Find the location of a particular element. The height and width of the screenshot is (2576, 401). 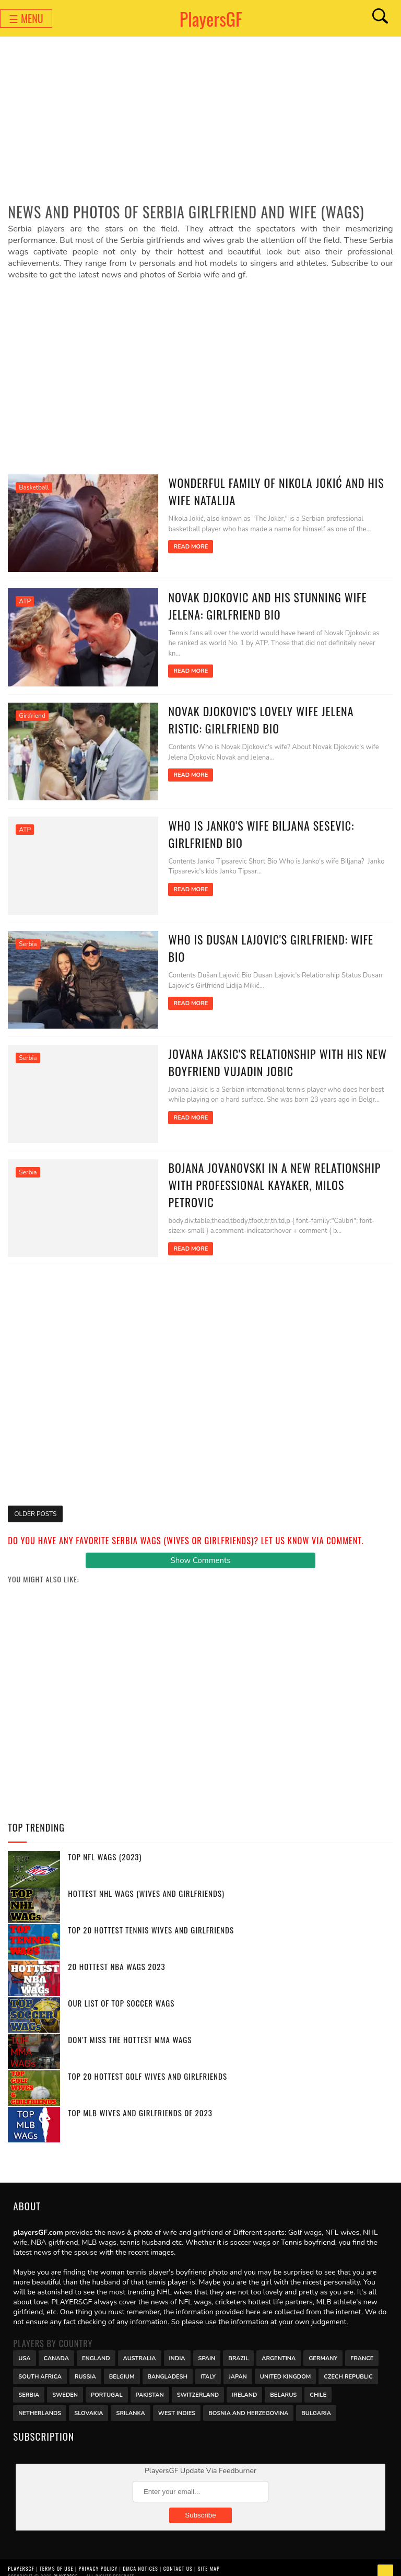

Australia is located at coordinates (139, 2348).